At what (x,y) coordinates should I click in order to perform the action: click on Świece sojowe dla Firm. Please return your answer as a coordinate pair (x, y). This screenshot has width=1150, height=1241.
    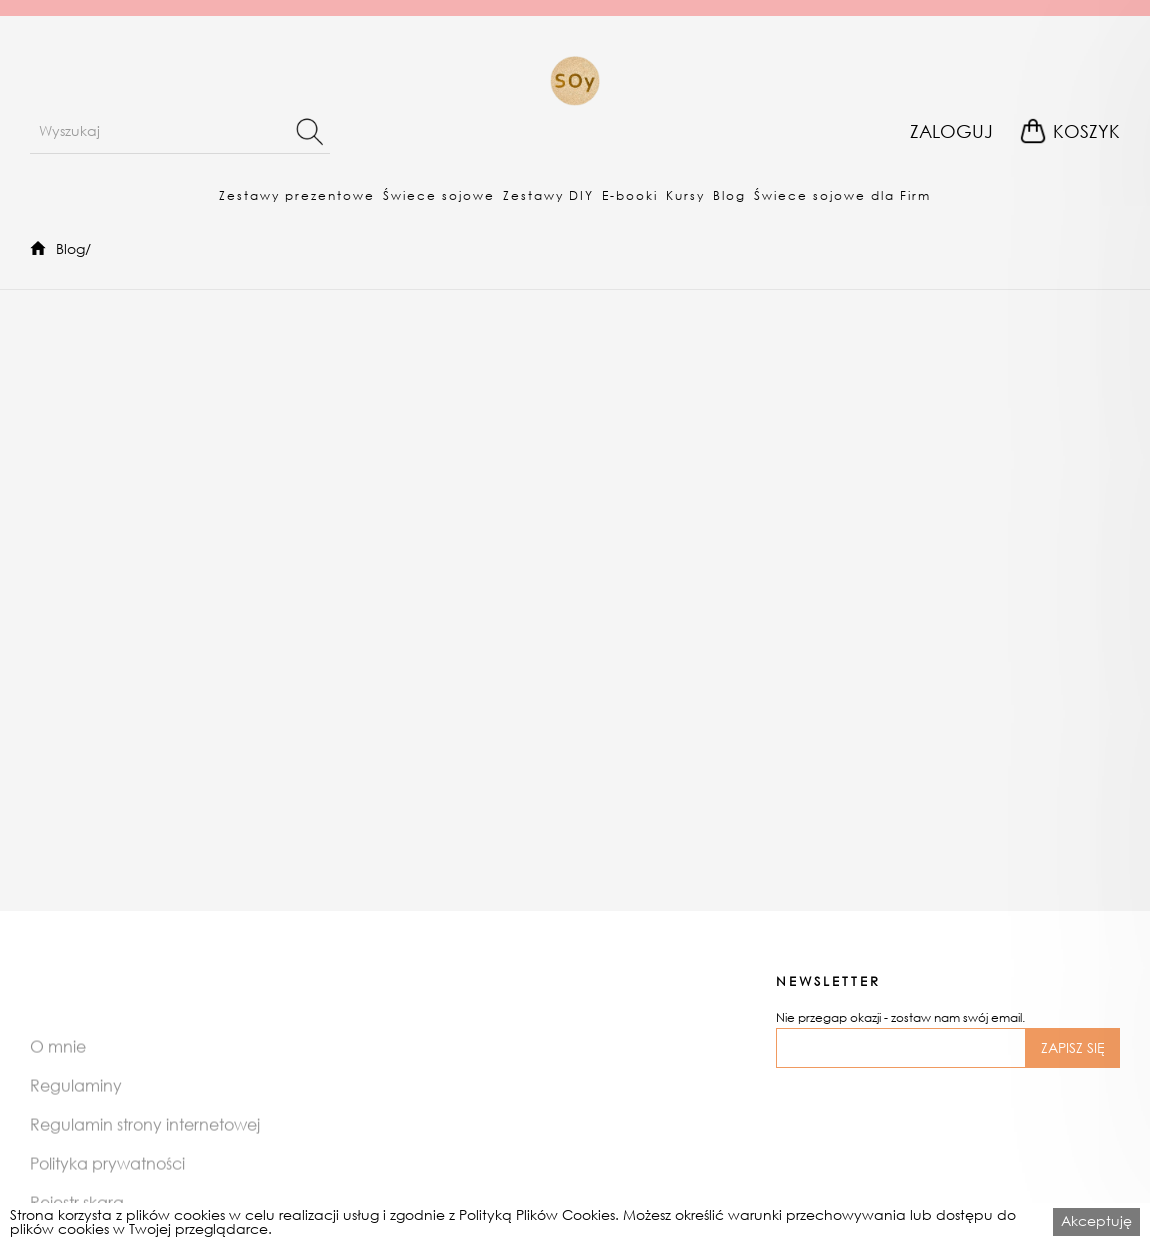
    Looking at the image, I should click on (842, 196).